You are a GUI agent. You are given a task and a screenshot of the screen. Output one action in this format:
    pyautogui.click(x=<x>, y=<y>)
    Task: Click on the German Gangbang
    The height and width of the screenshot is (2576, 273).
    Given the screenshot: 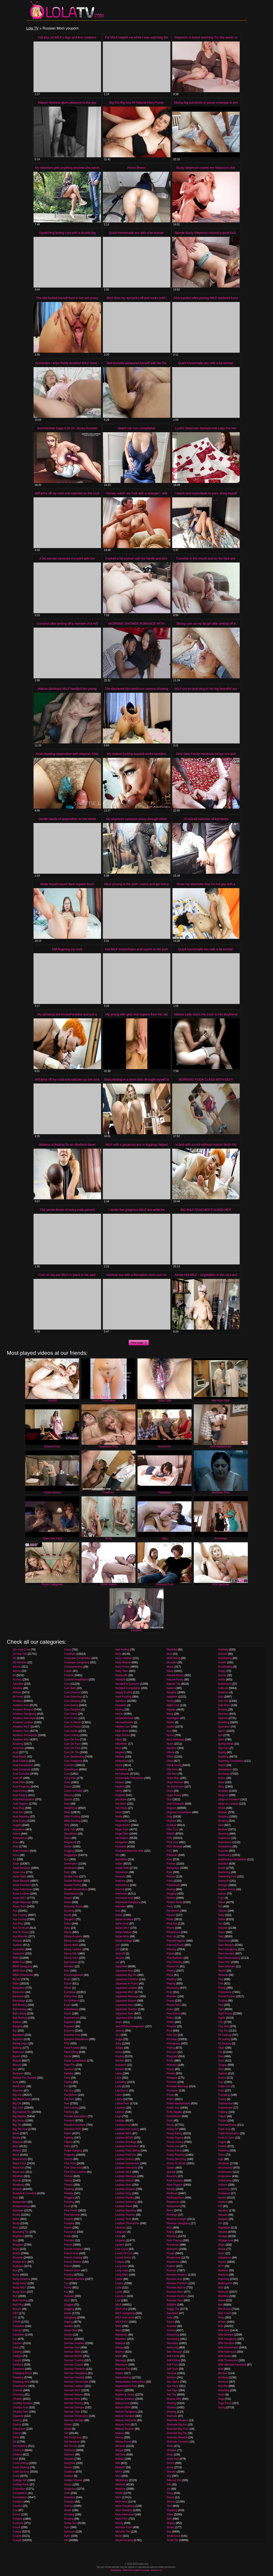 What is the action you would take?
    pyautogui.click(x=75, y=2373)
    